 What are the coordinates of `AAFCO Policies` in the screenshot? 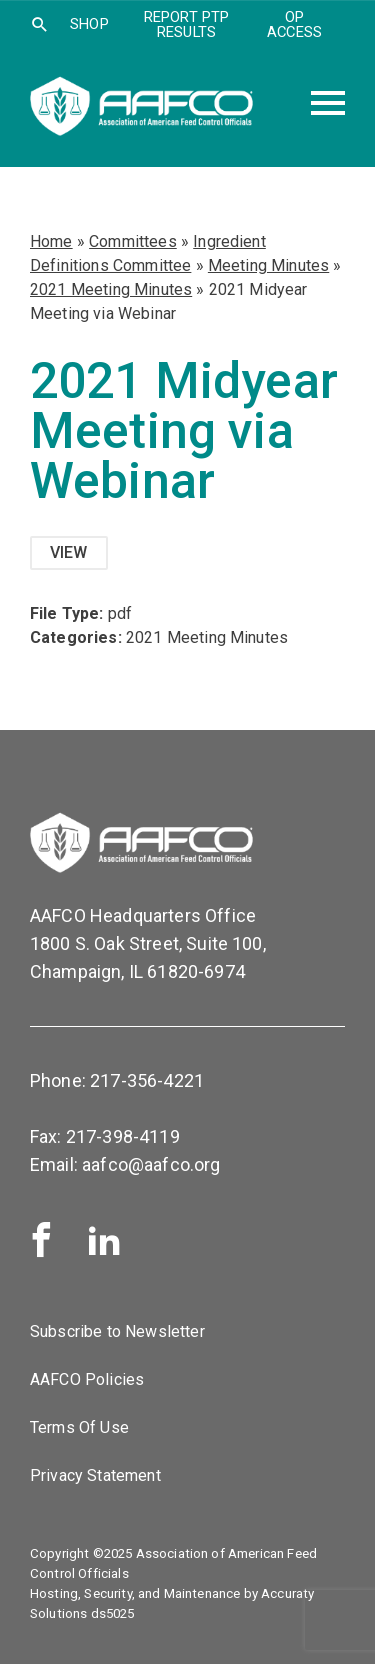 It's located at (87, 1379).